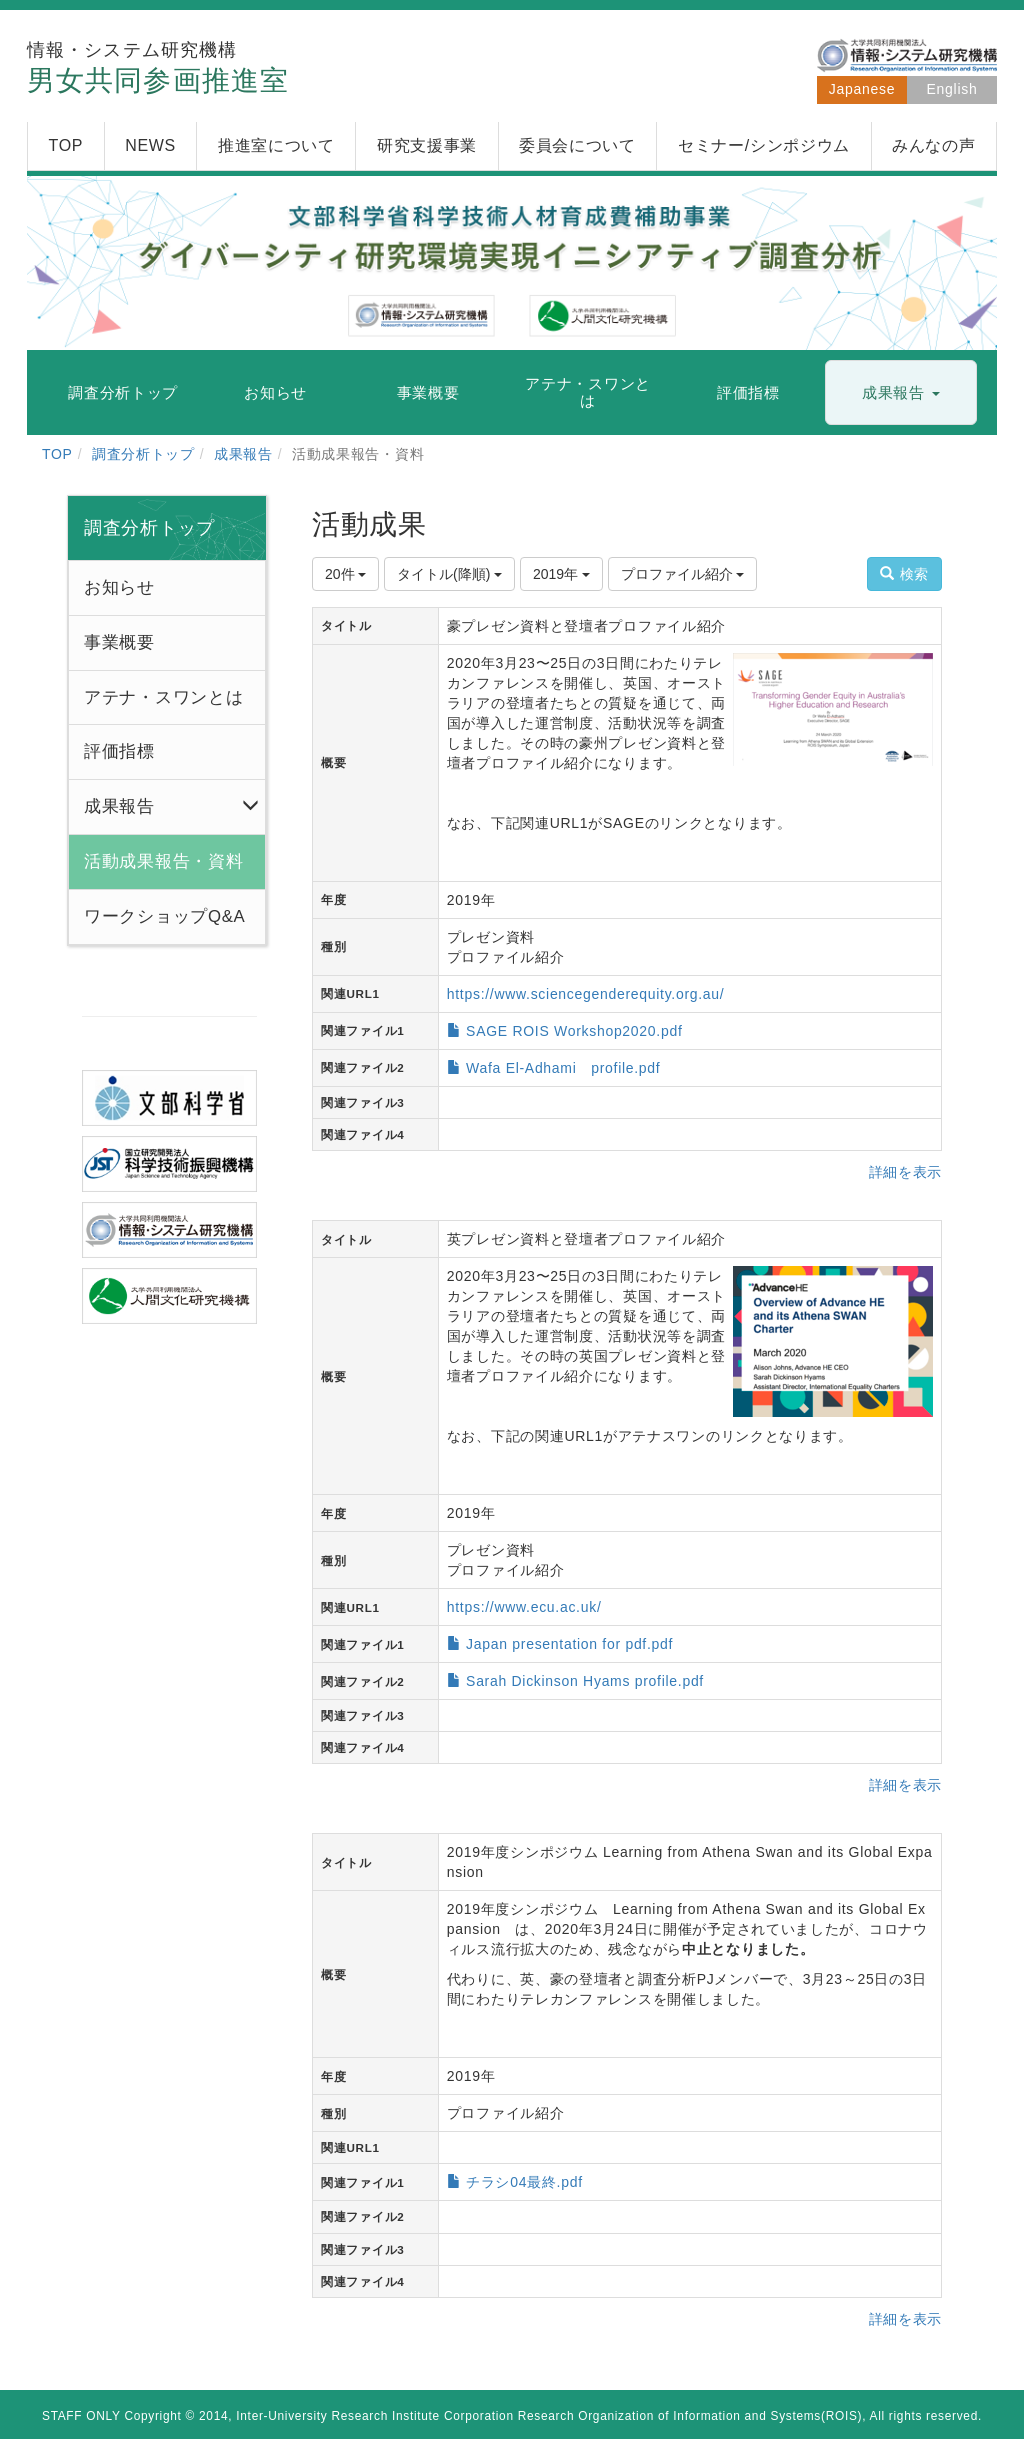 Image resolution: width=1024 pixels, height=2439 pixels. Describe the element at coordinates (569, 1644) in the screenshot. I see `Japan presentation for pdf.pdf` at that location.